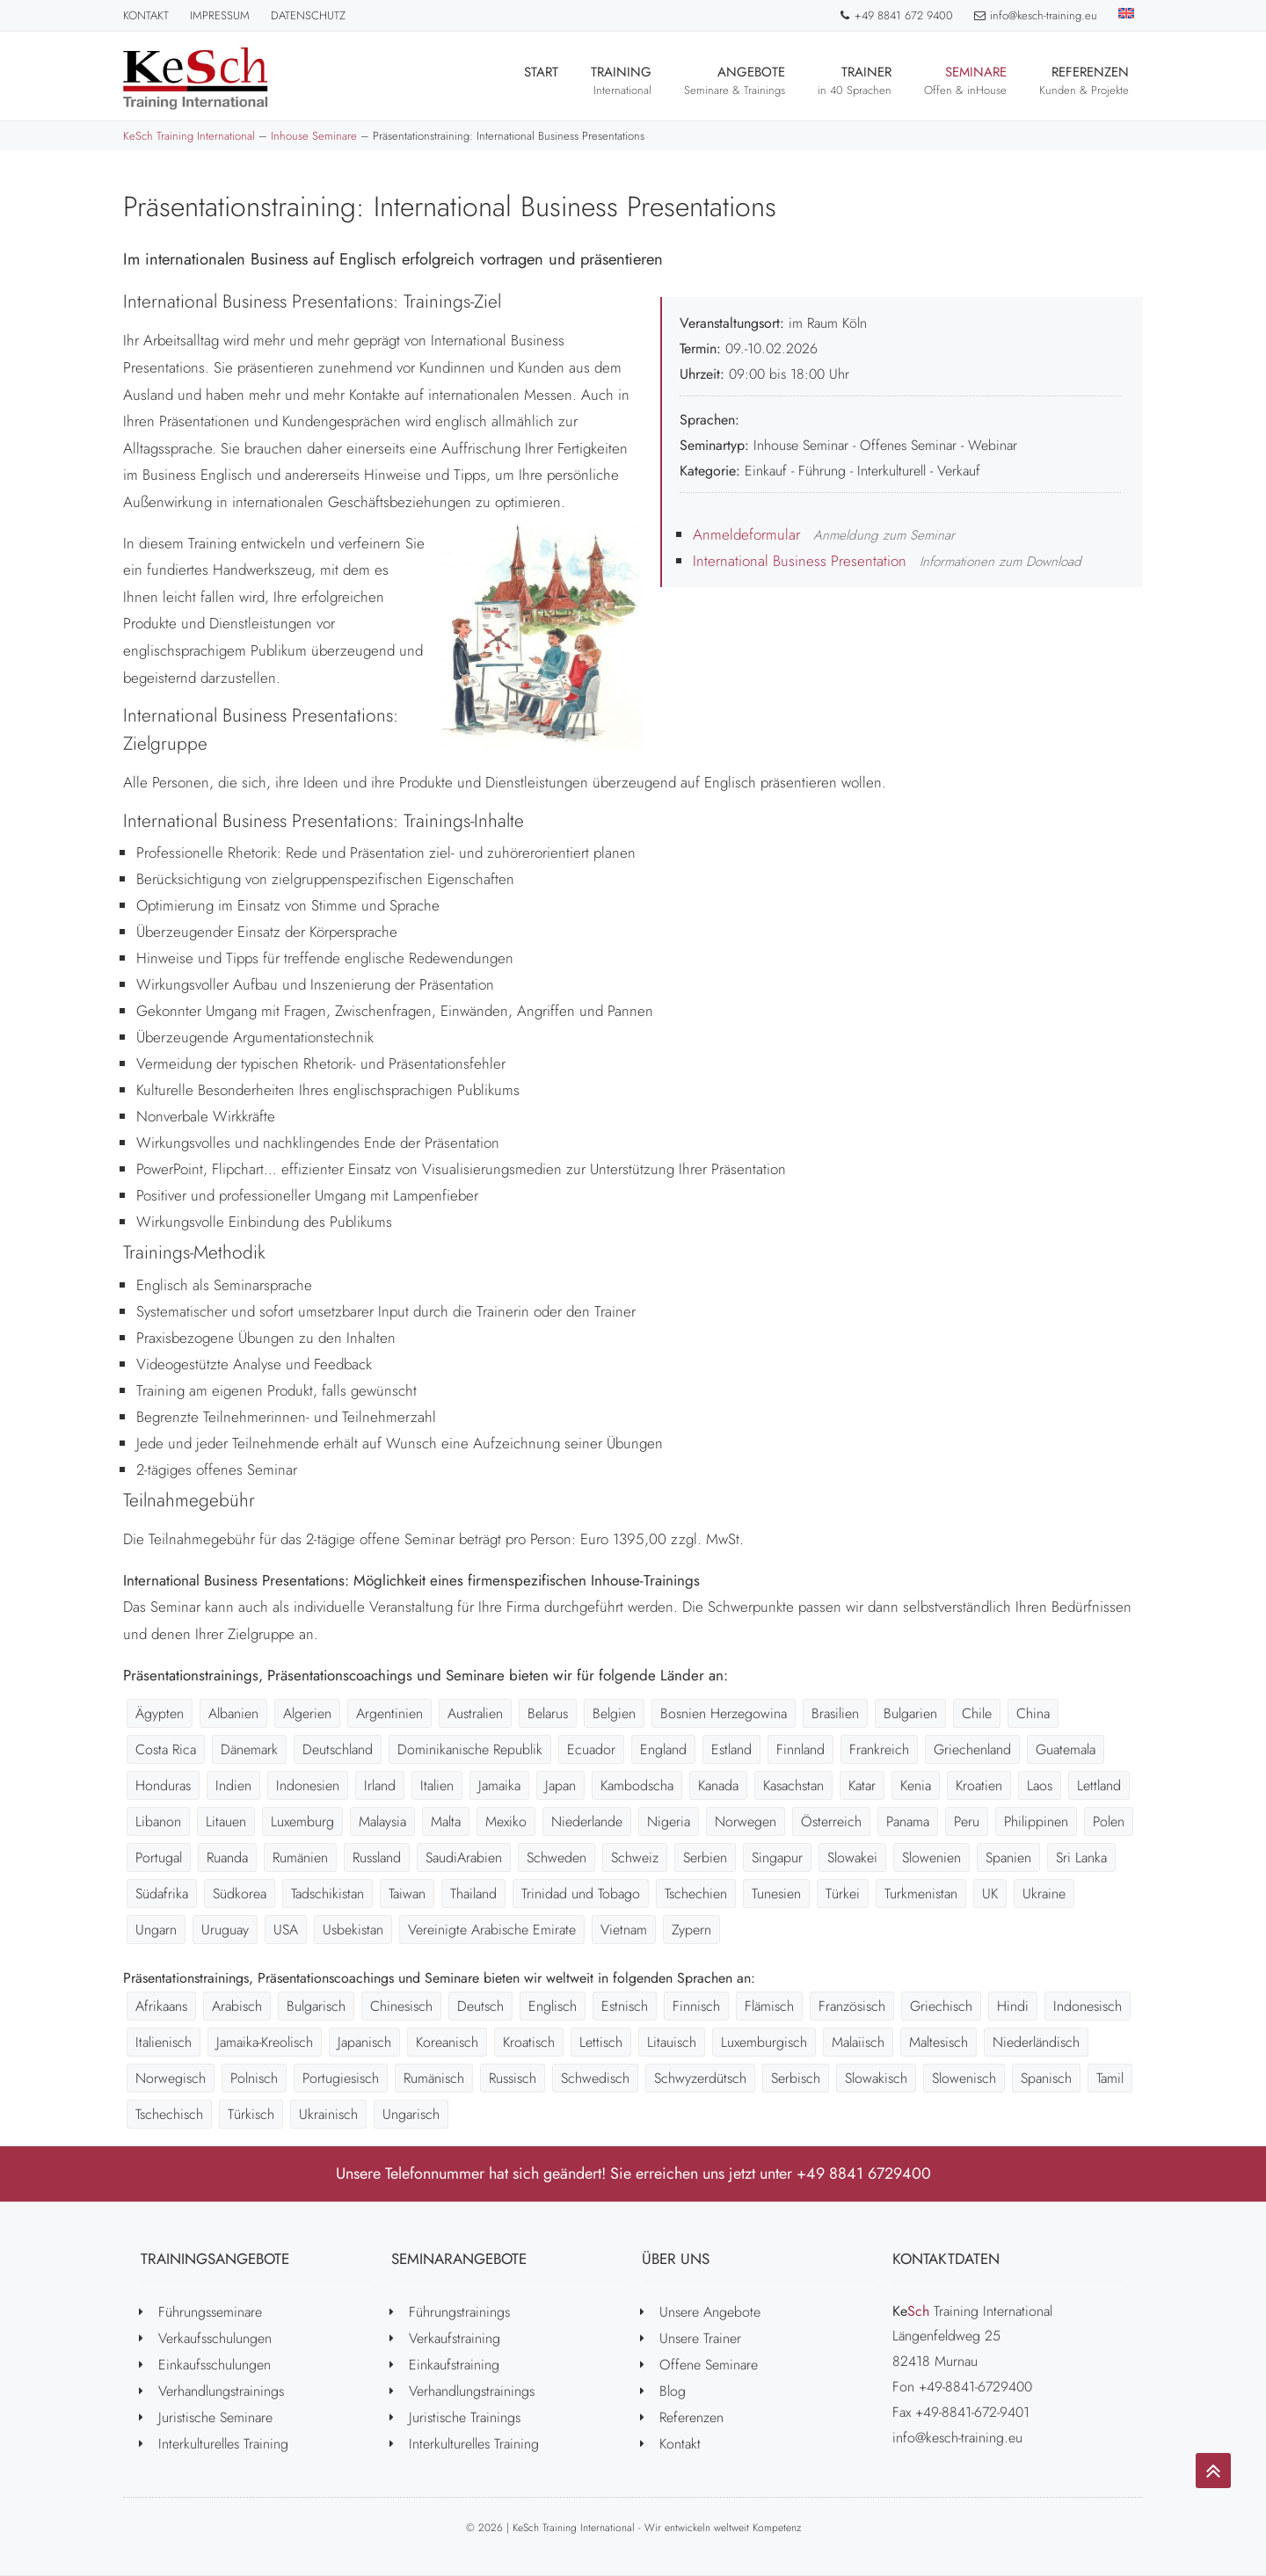  What do you see at coordinates (159, 1713) in the screenshot?
I see `Ägypten` at bounding box center [159, 1713].